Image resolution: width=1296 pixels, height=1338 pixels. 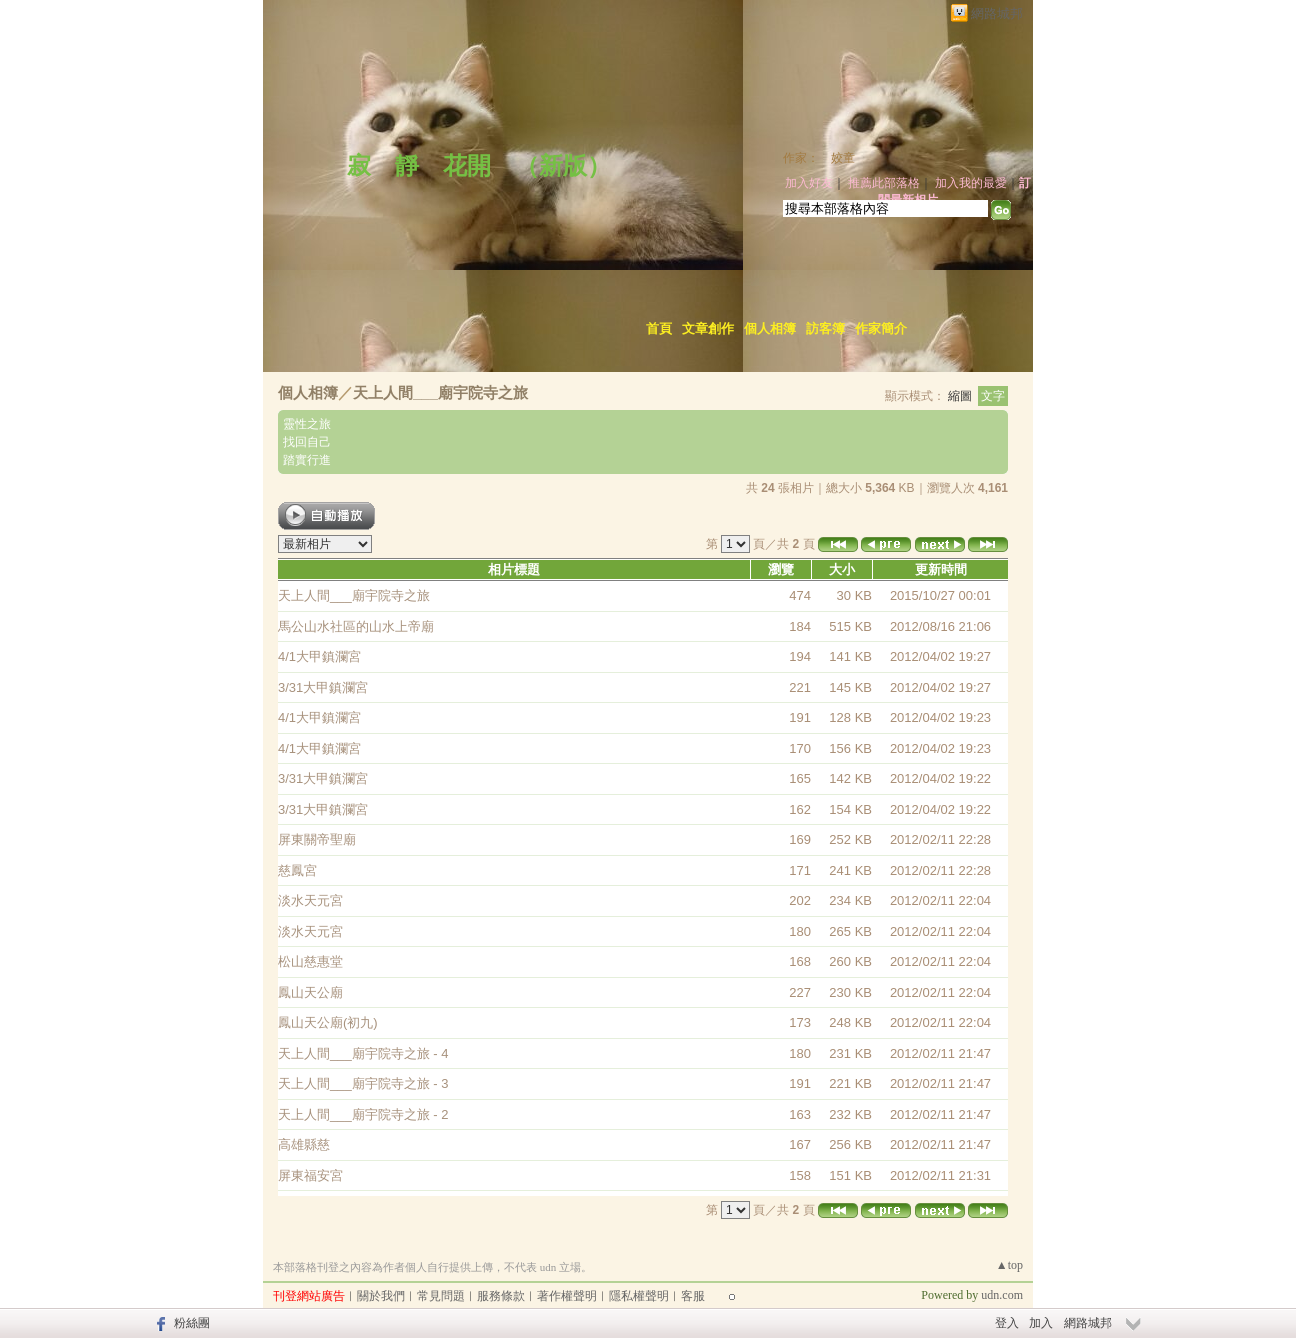 What do you see at coordinates (819, 158) in the screenshot?
I see `作家： 姣童` at bounding box center [819, 158].